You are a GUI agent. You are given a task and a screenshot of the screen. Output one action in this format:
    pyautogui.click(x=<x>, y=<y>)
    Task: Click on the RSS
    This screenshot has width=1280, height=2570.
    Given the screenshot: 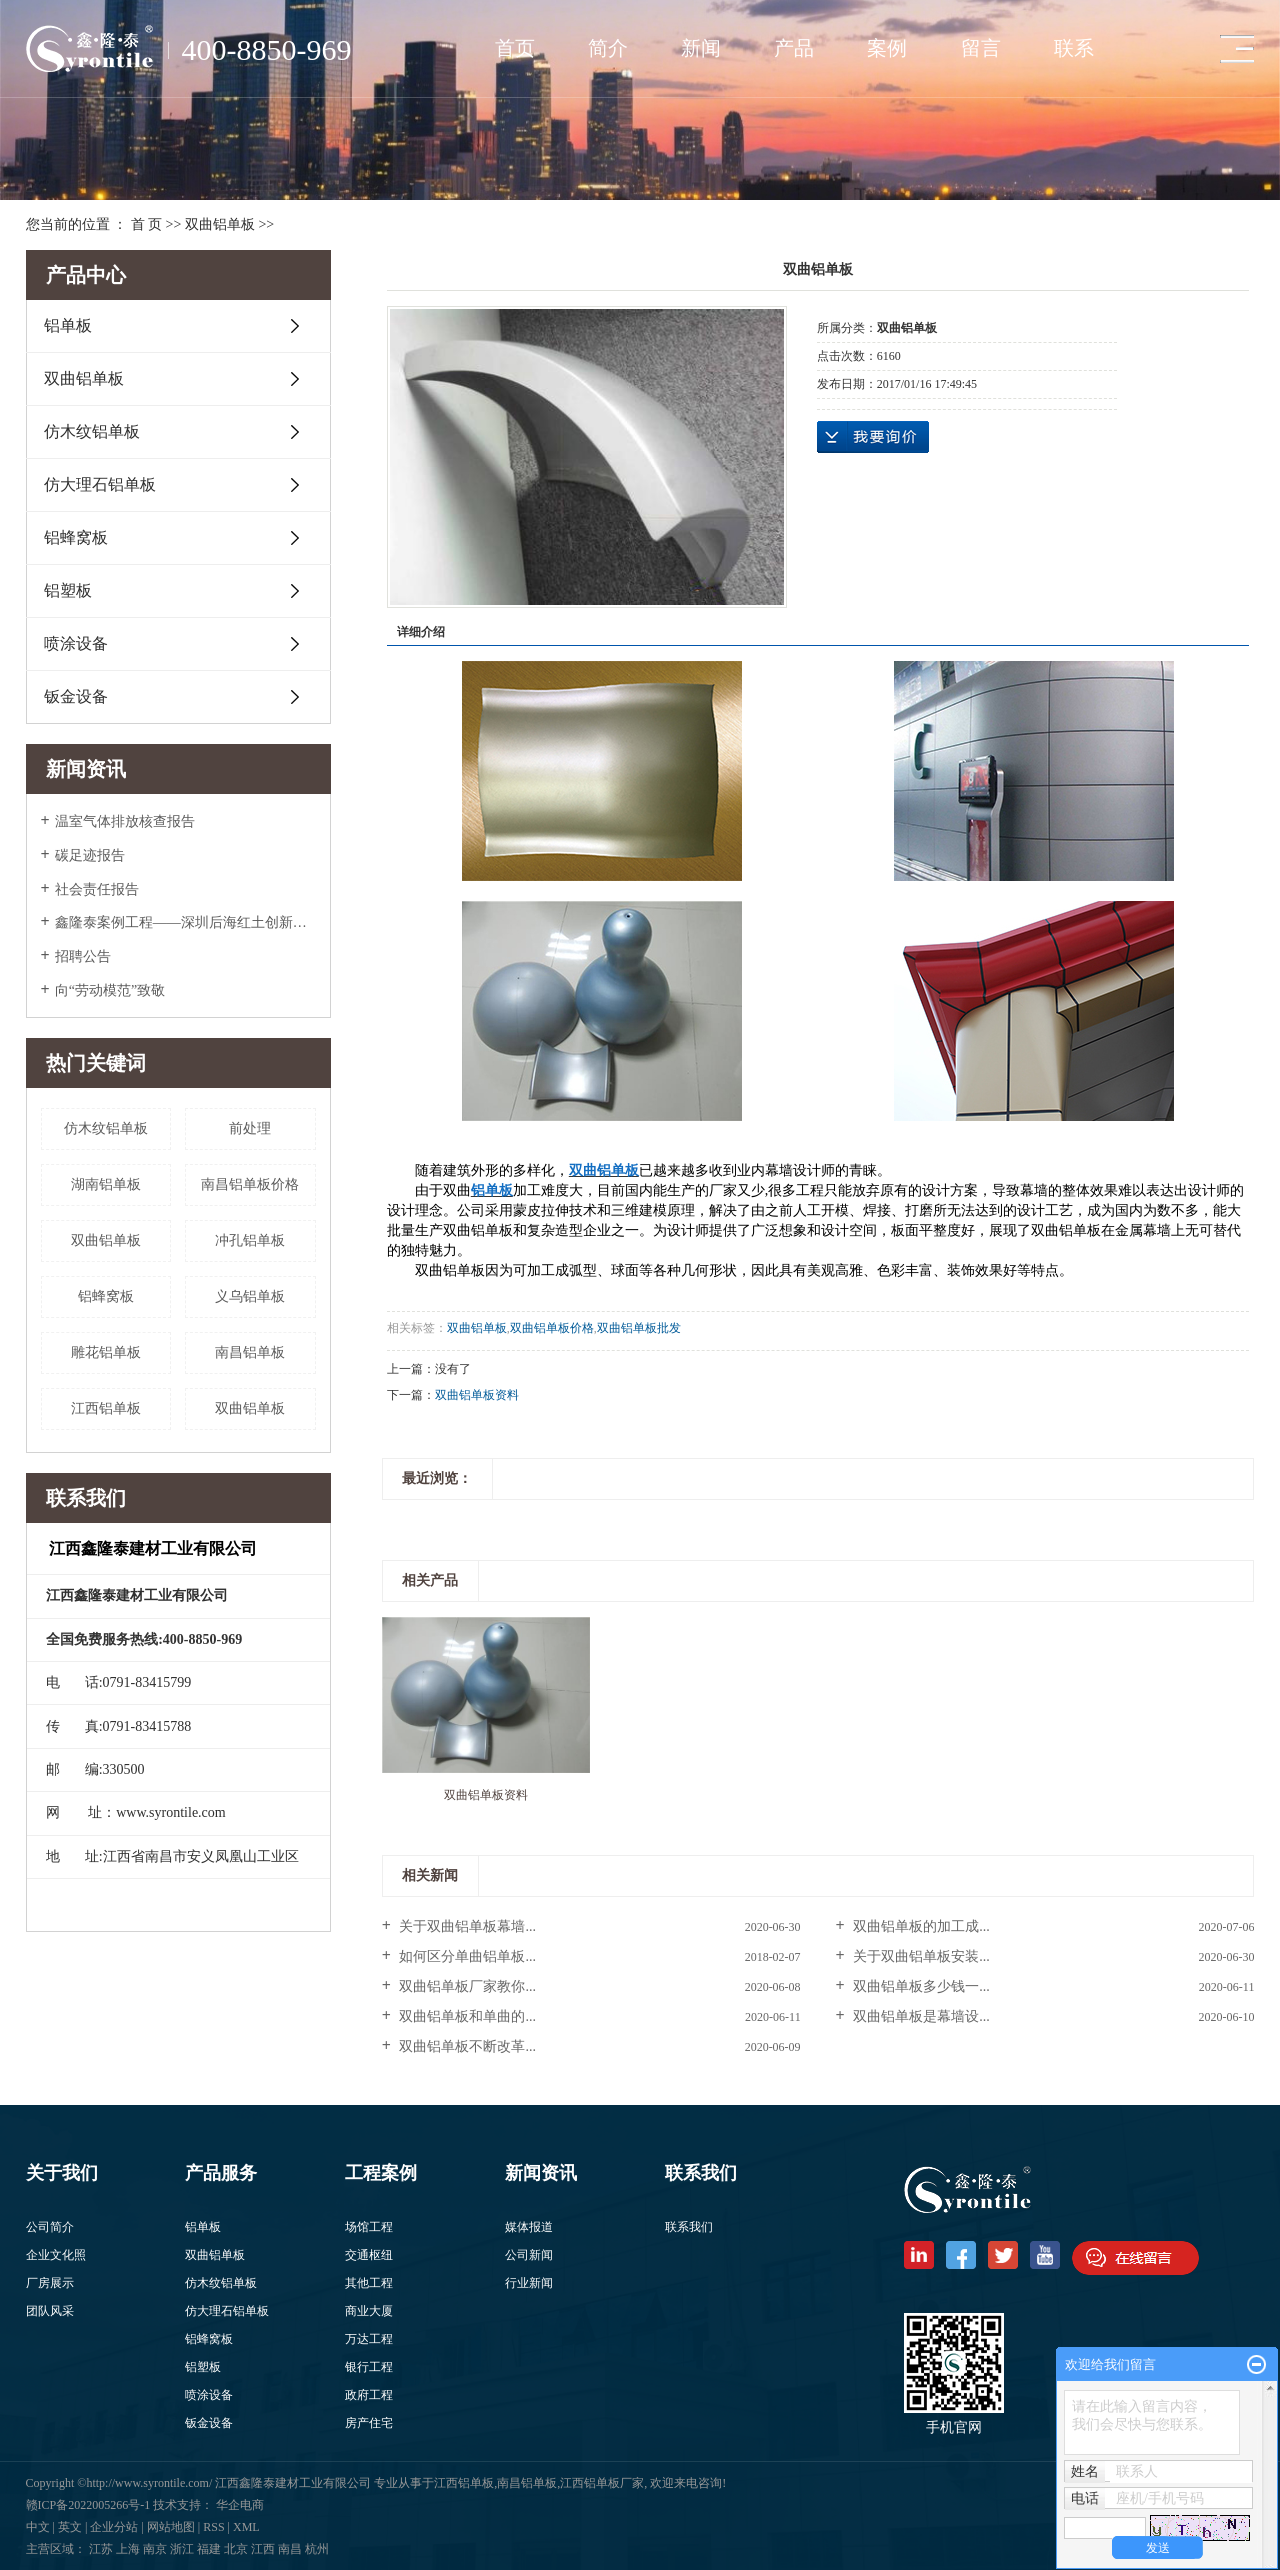 What is the action you would take?
    pyautogui.click(x=213, y=2527)
    